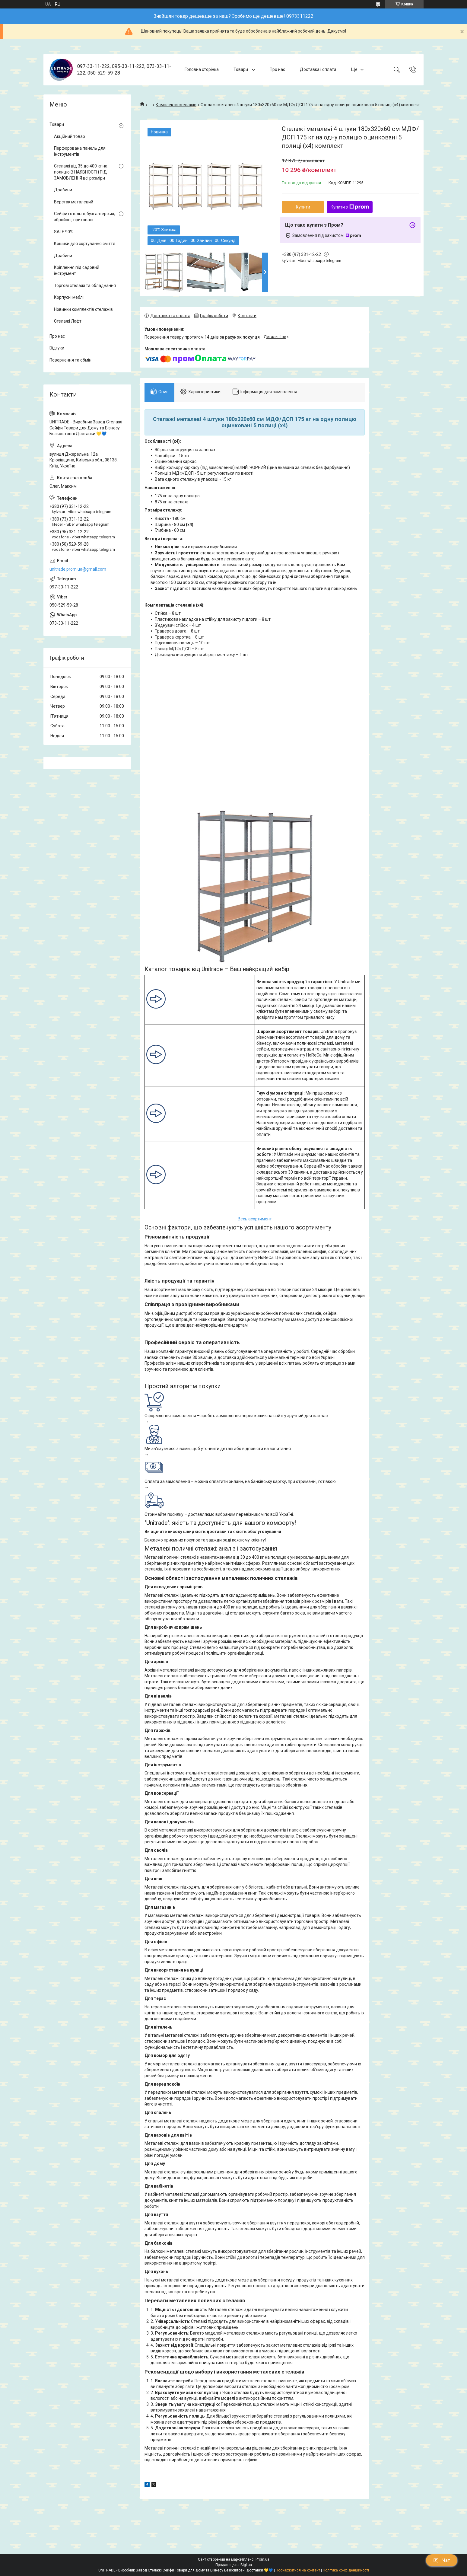 The height and width of the screenshot is (2576, 467). Describe the element at coordinates (67, 321) in the screenshot. I see `Стелажі Лофт` at that location.